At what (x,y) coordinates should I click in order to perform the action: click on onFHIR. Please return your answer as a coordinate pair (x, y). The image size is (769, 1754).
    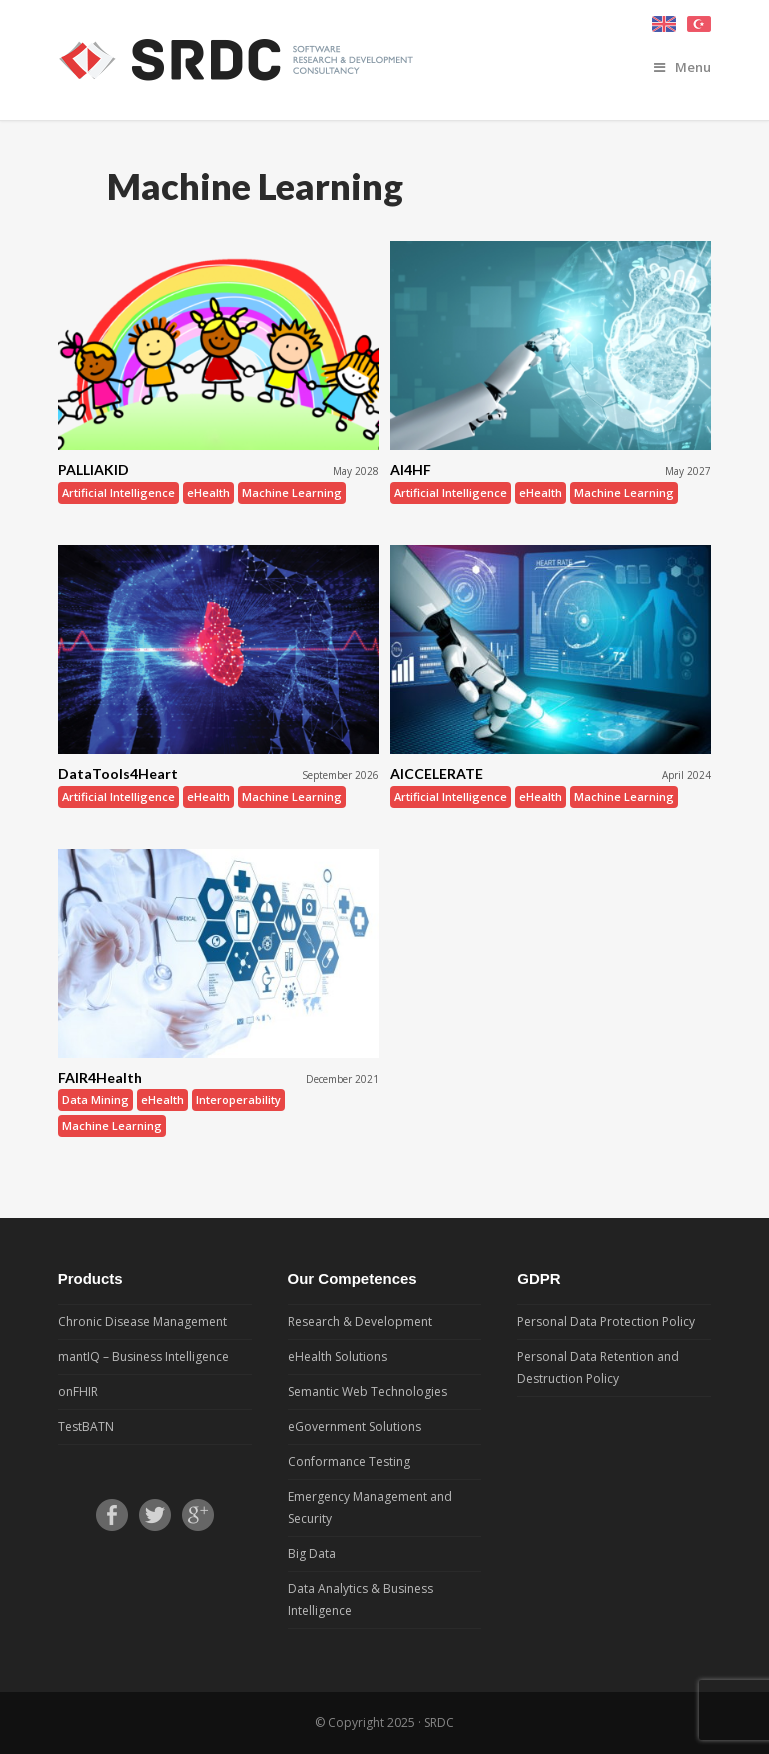
    Looking at the image, I should click on (78, 1391).